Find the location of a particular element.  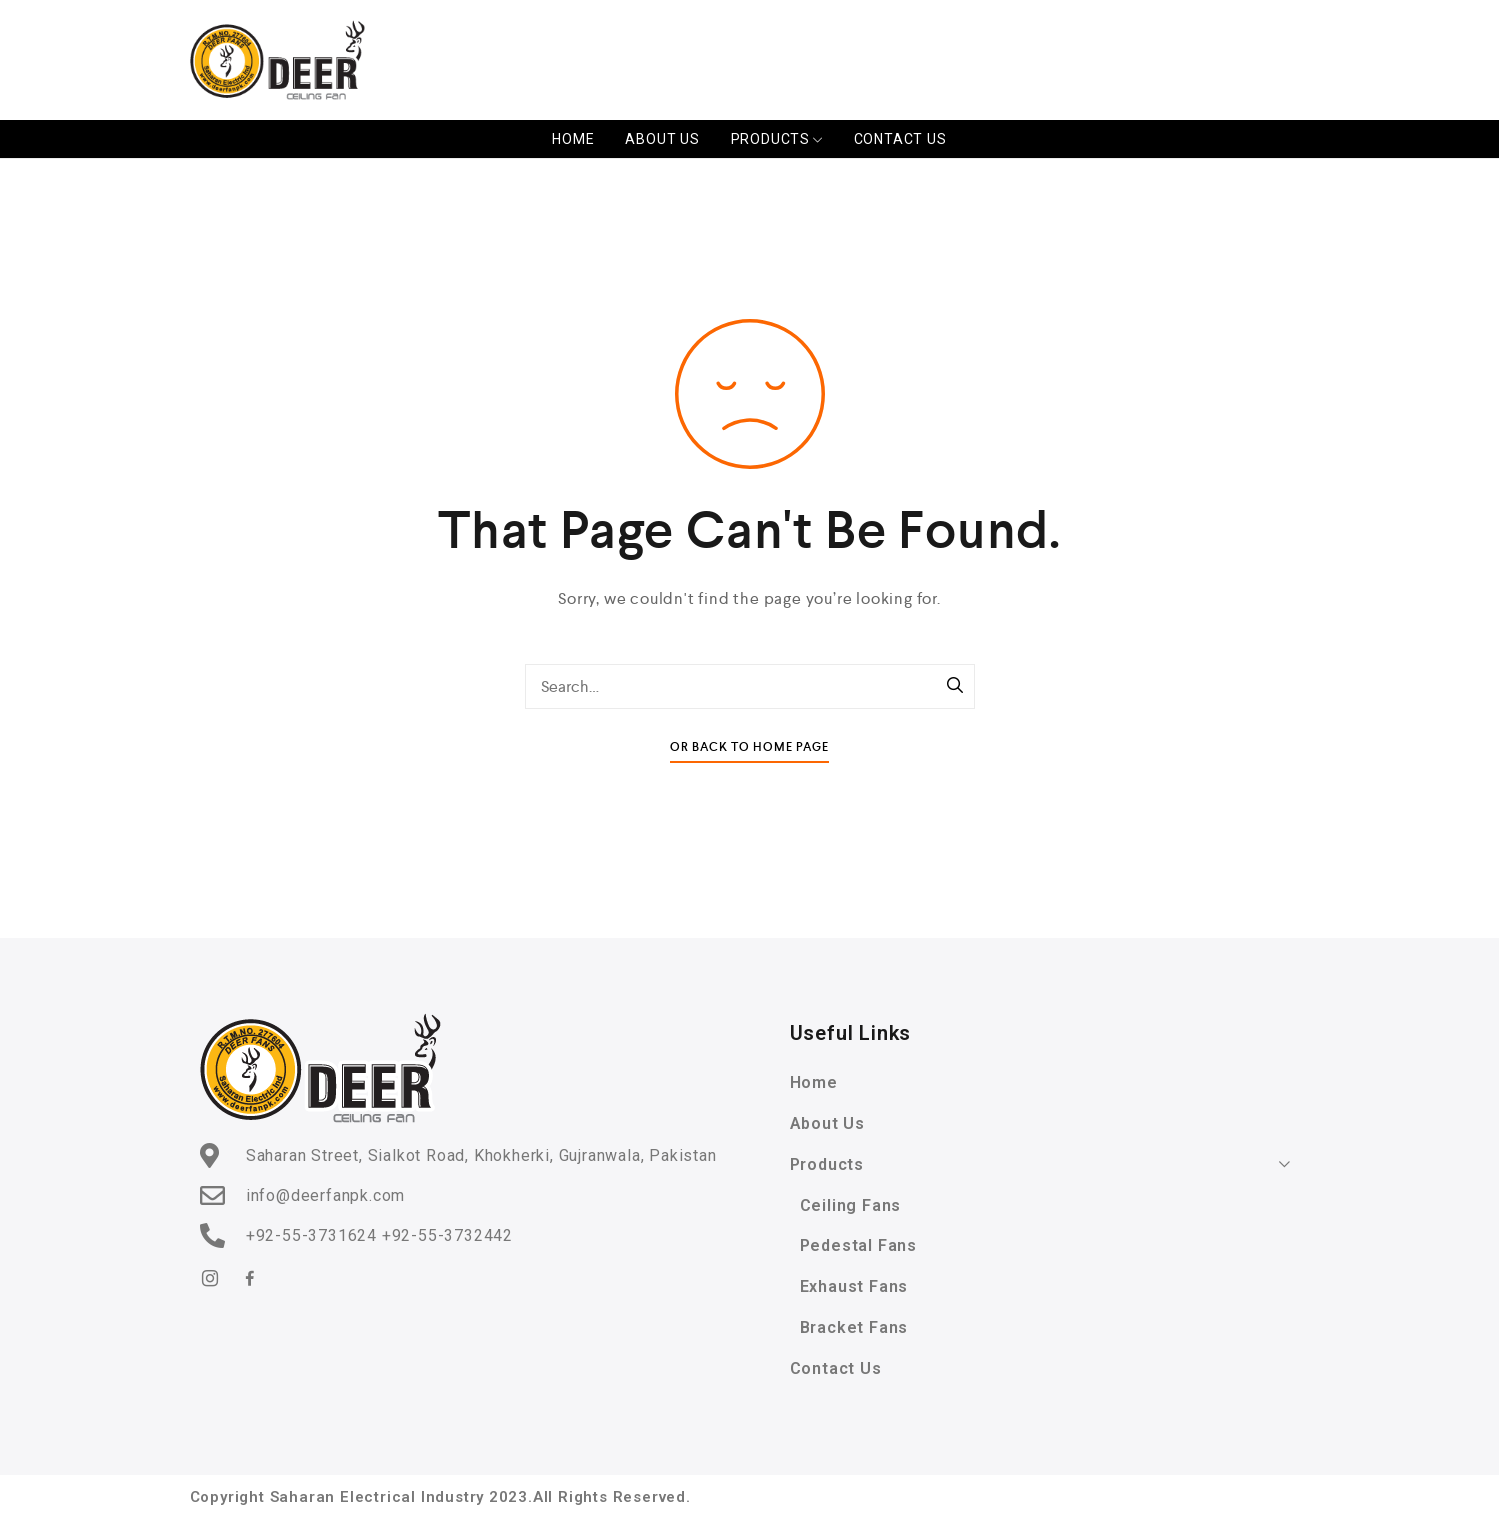

Or Back To Home Page is located at coordinates (749, 747).